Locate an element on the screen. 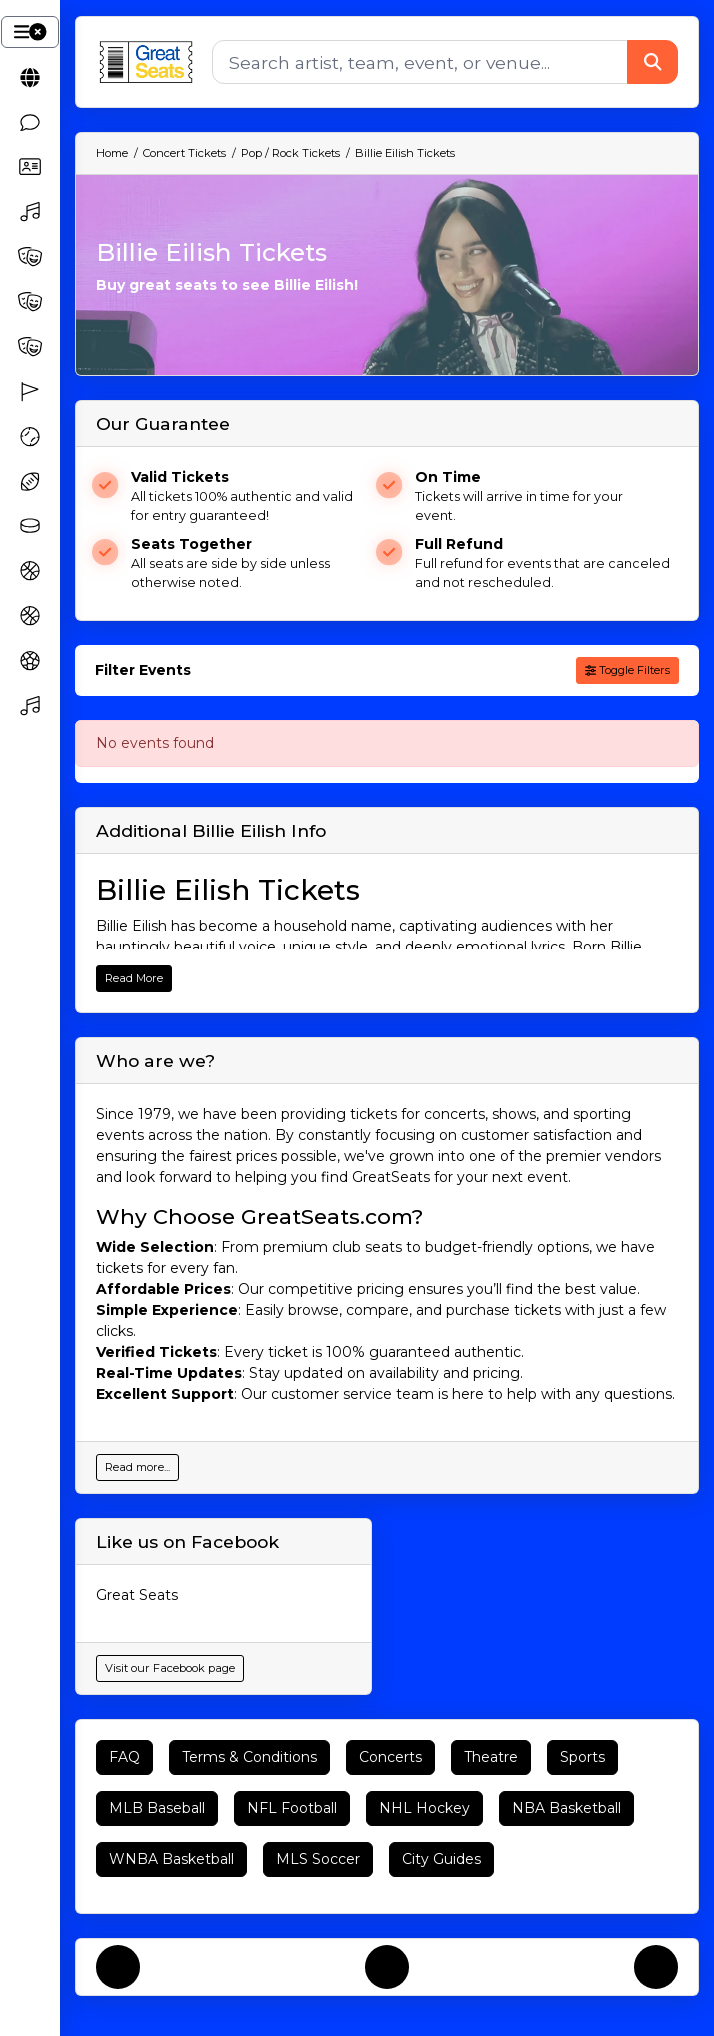 Image resolution: width=714 pixels, height=2036 pixels. NHL Hockey is located at coordinates (424, 1808).